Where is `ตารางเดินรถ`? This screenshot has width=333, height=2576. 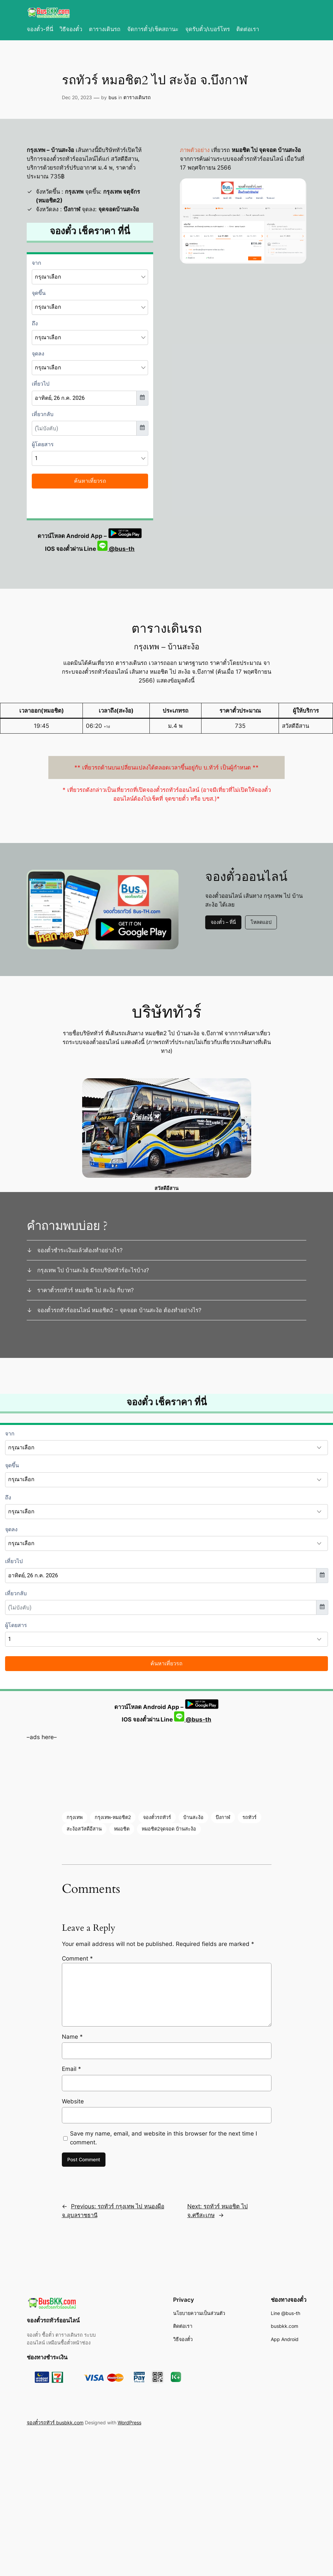 ตารางเดินรถ is located at coordinates (137, 97).